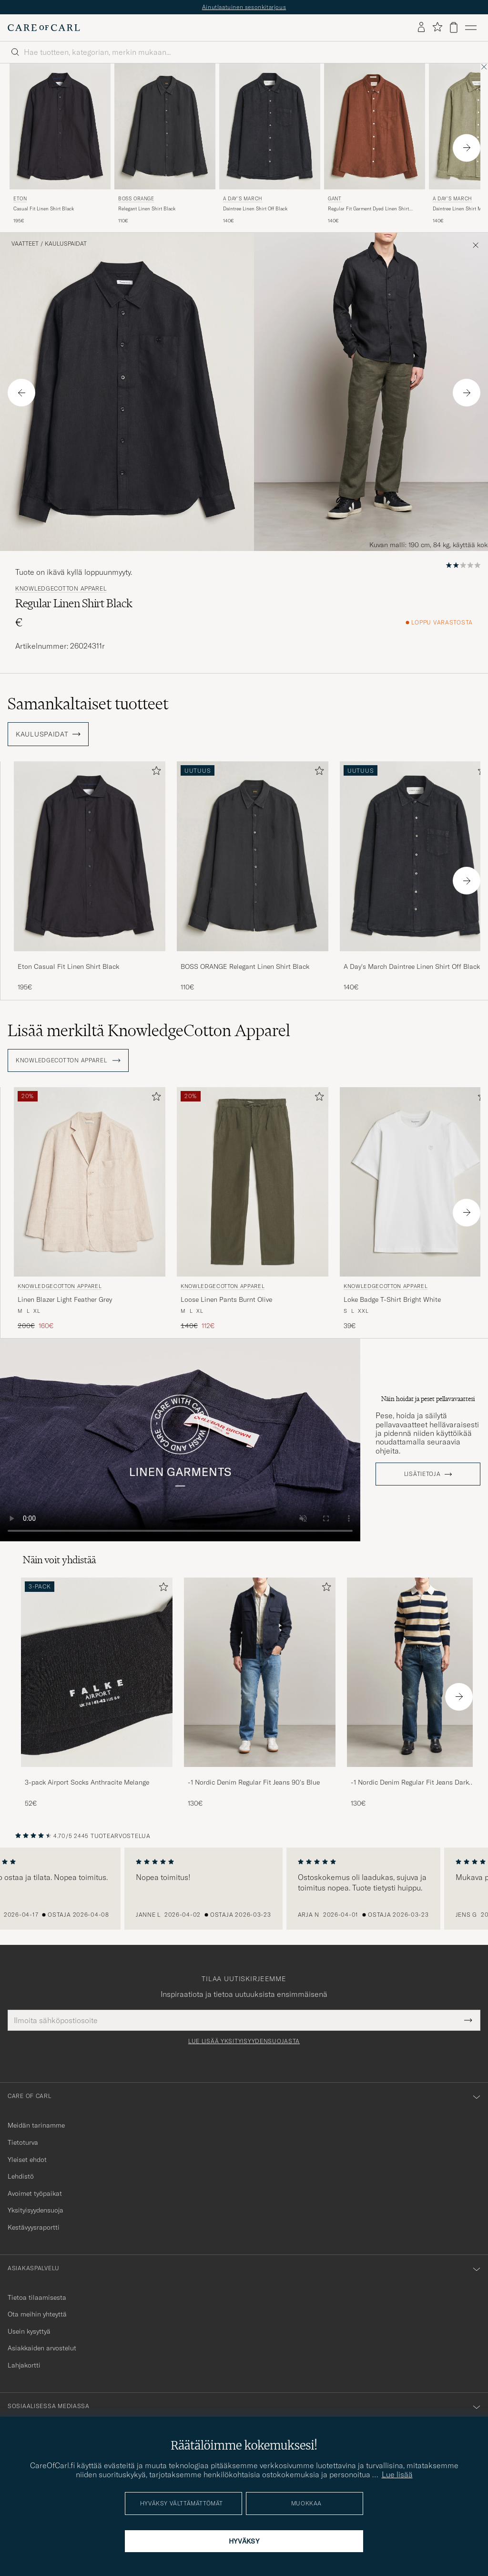  I want to click on BOSS ORANGE Relegant Linen Shirt Black, so click(245, 966).